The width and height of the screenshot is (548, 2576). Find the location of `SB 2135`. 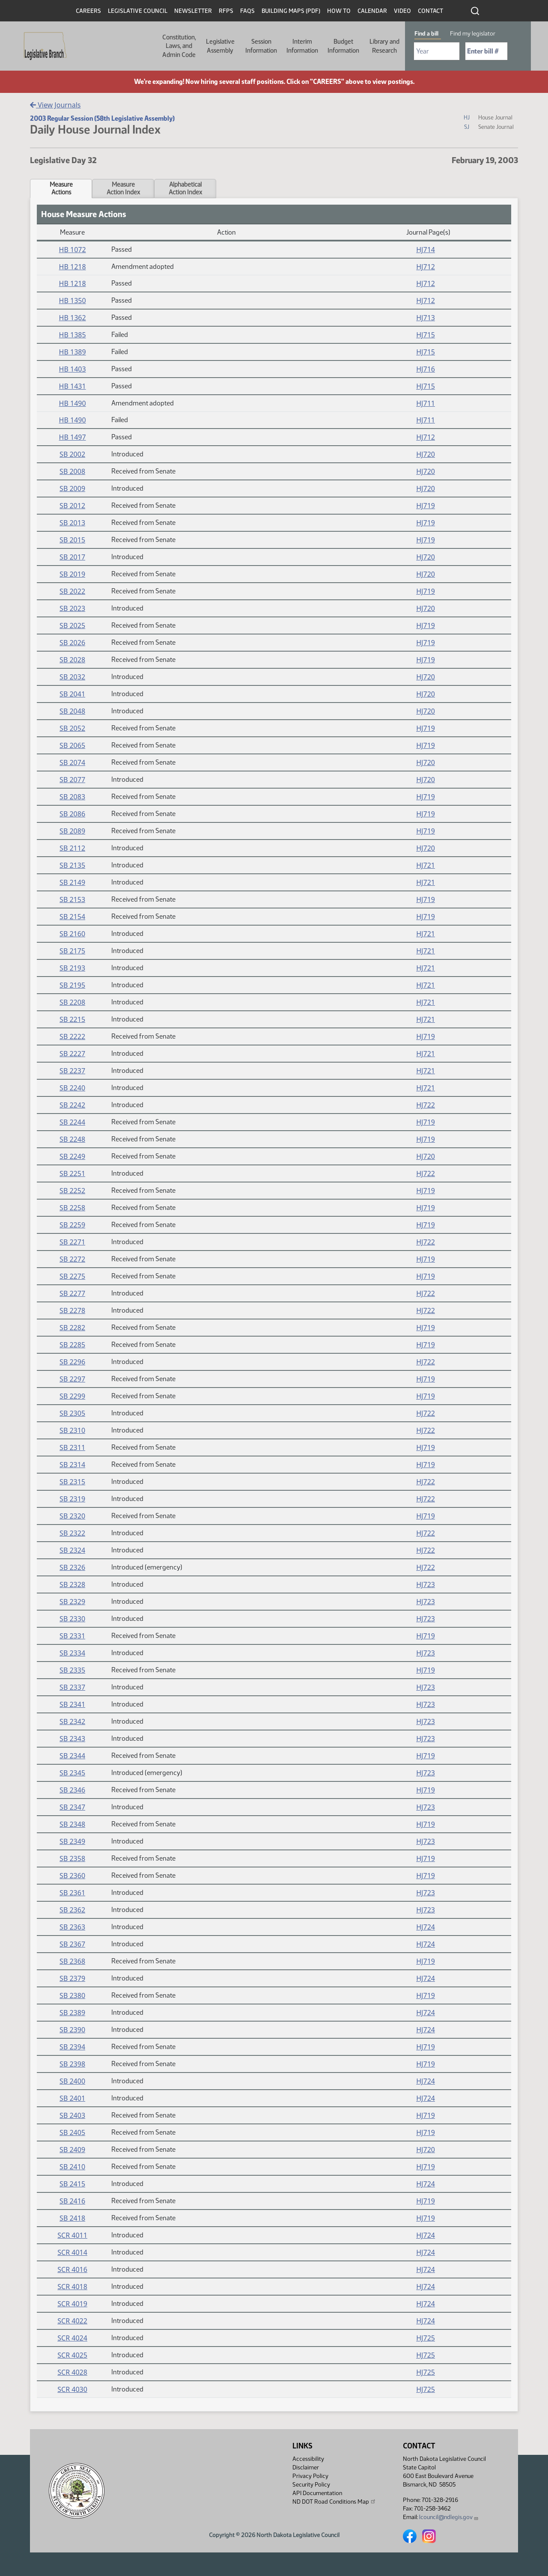

SB 2135 is located at coordinates (72, 865).